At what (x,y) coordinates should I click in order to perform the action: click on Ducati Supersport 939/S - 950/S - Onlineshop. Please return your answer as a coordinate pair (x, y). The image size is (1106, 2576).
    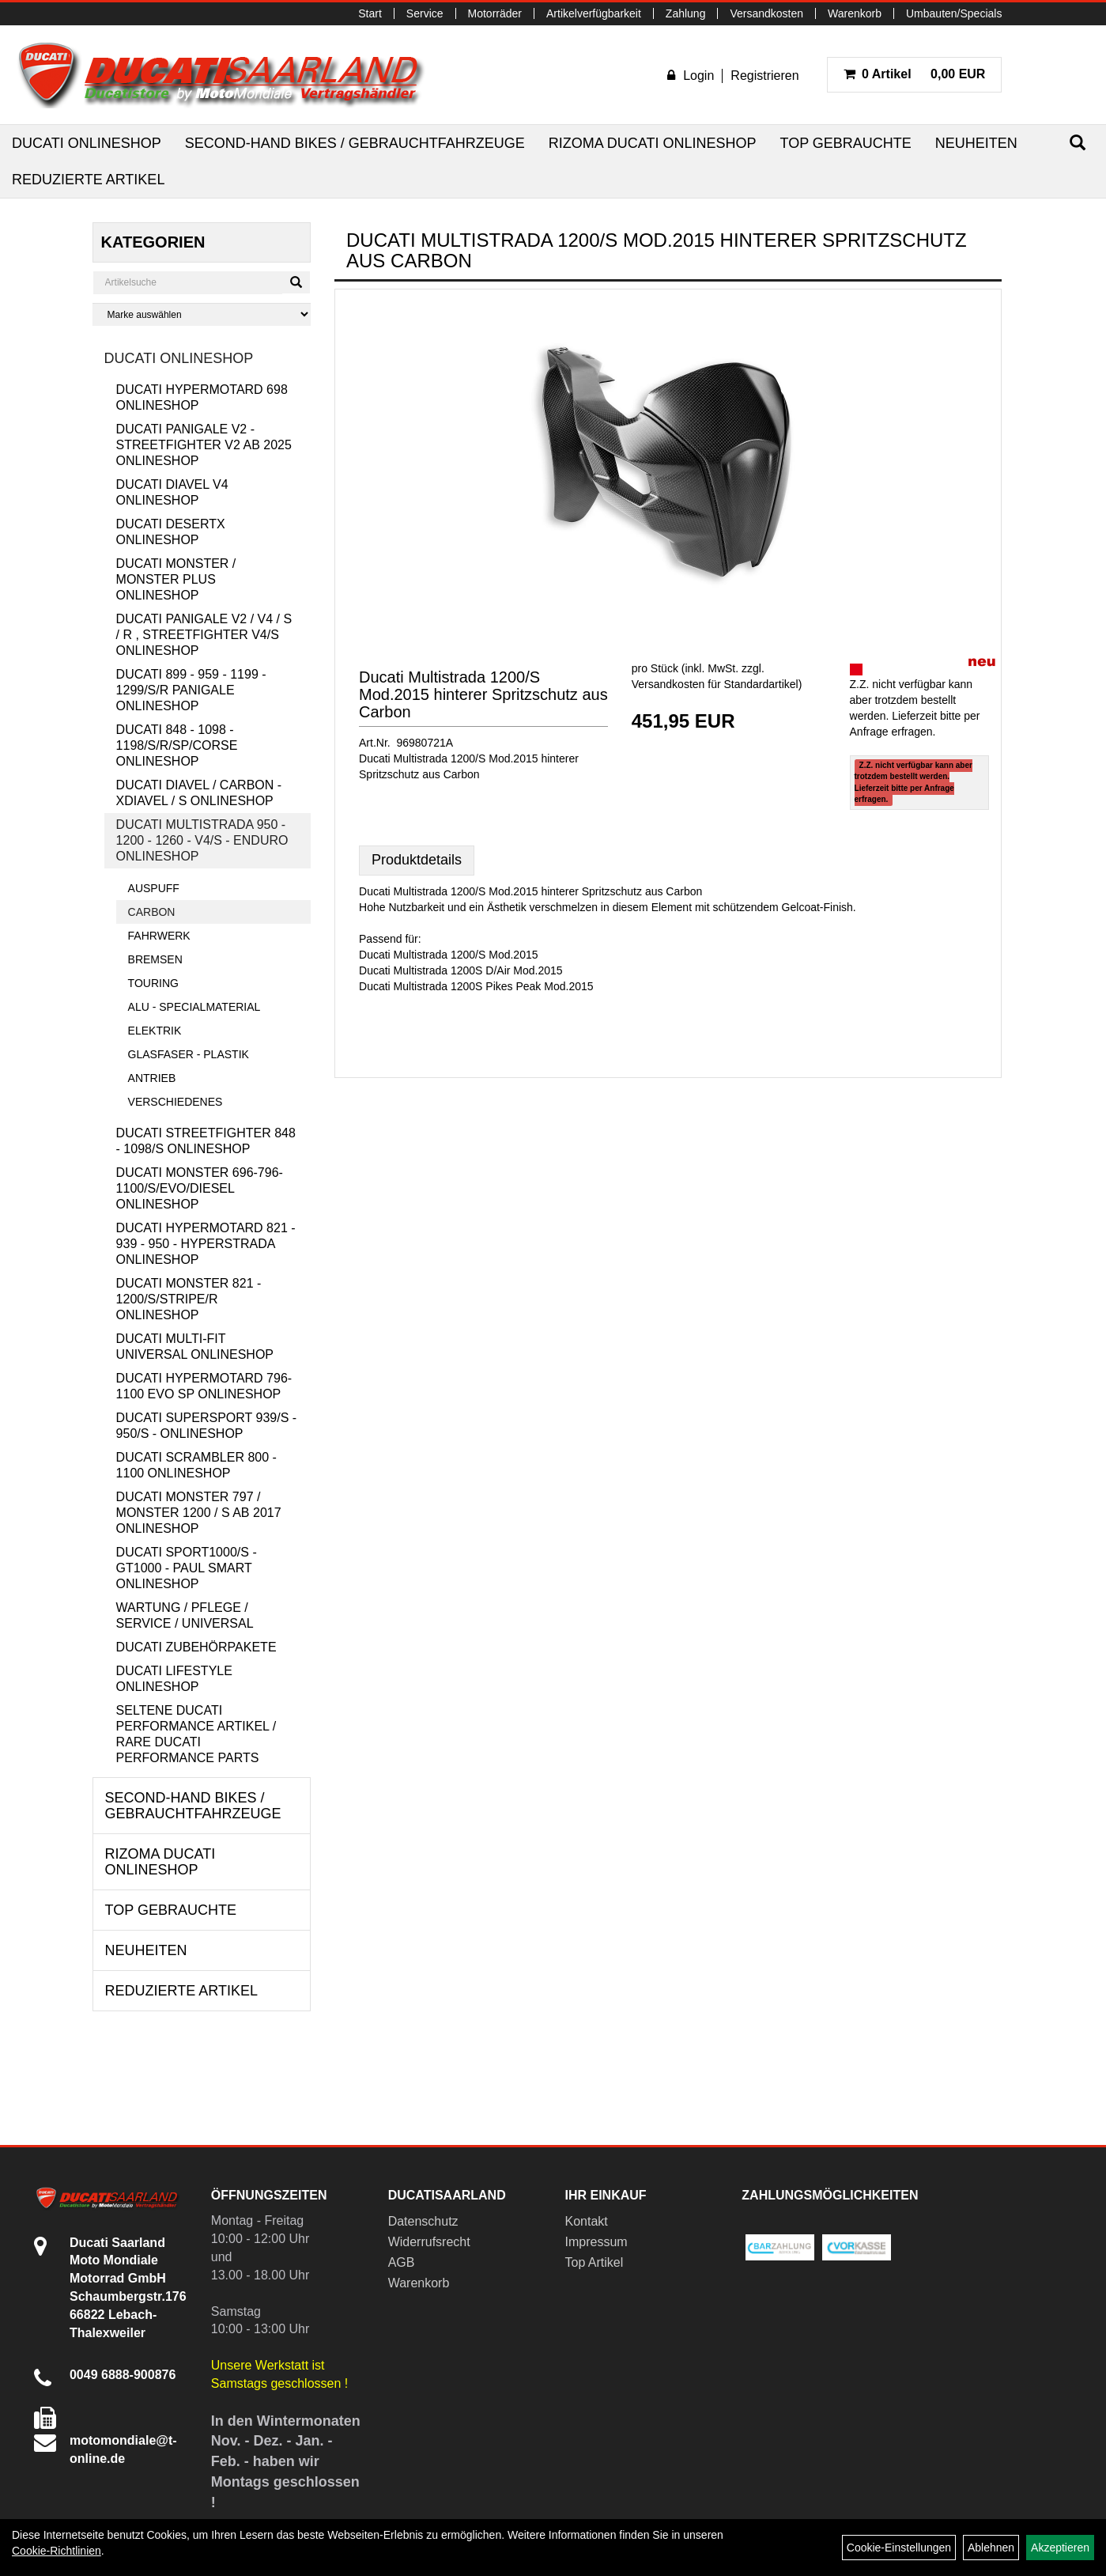
    Looking at the image, I should click on (206, 1425).